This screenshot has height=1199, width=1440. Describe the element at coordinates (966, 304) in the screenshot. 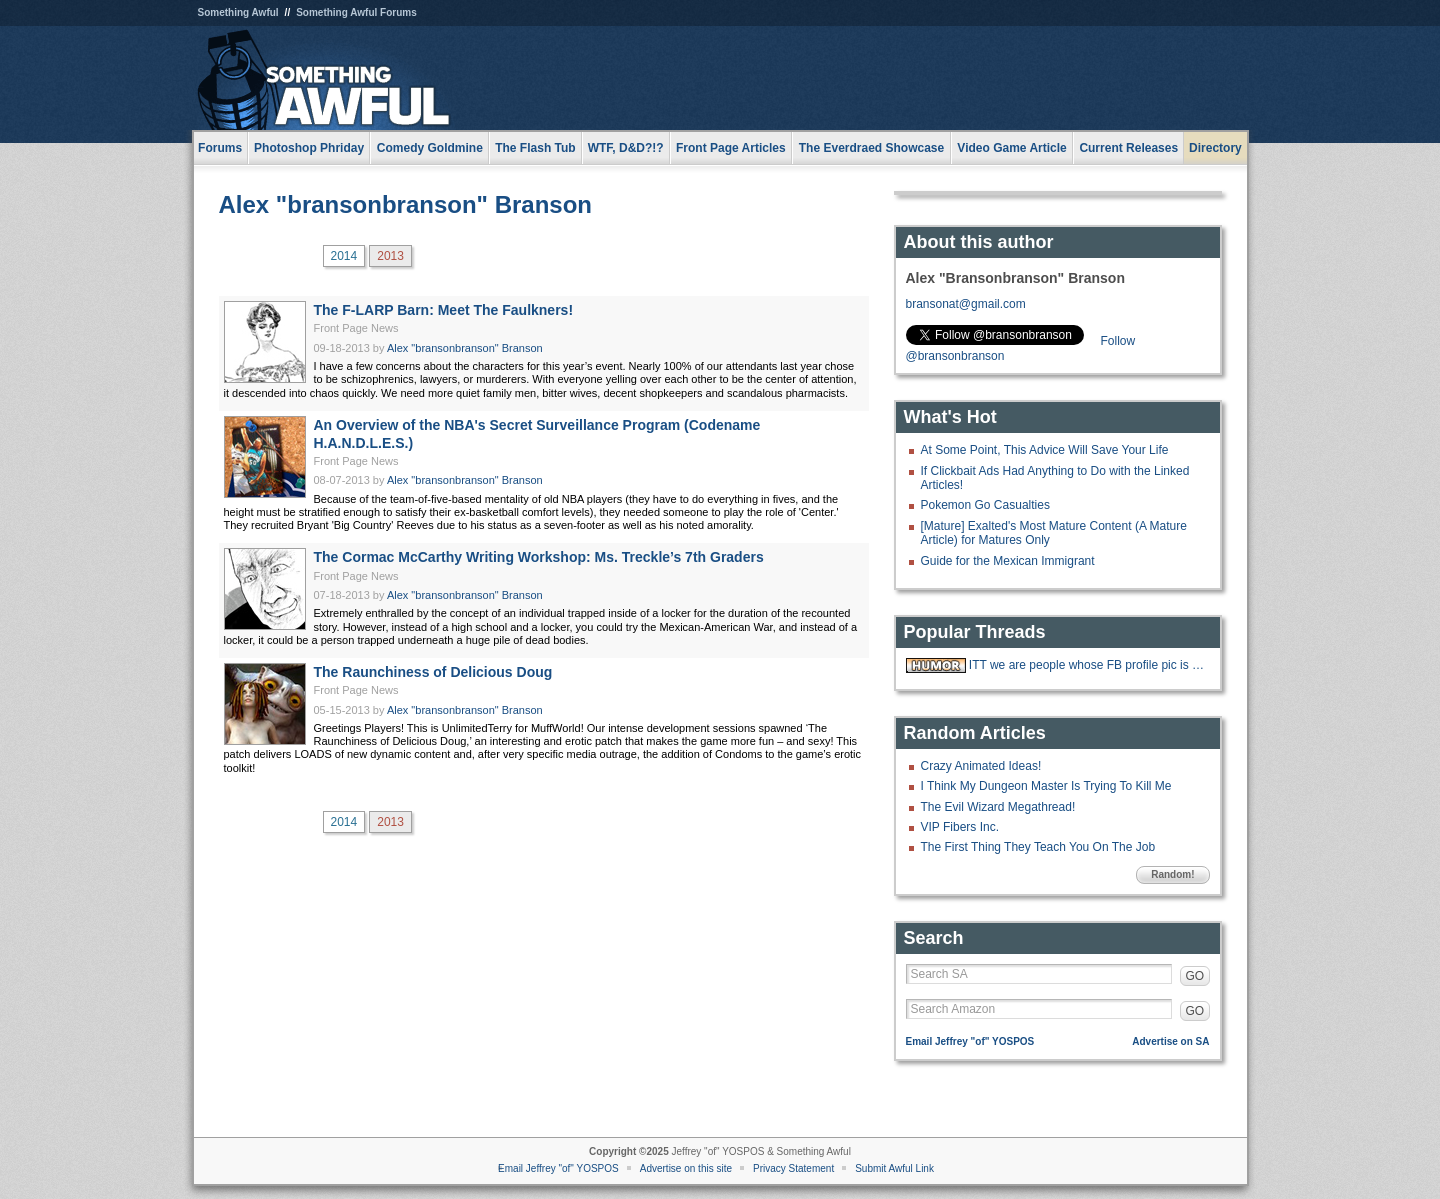

I see `bransonat@gmail.com` at that location.